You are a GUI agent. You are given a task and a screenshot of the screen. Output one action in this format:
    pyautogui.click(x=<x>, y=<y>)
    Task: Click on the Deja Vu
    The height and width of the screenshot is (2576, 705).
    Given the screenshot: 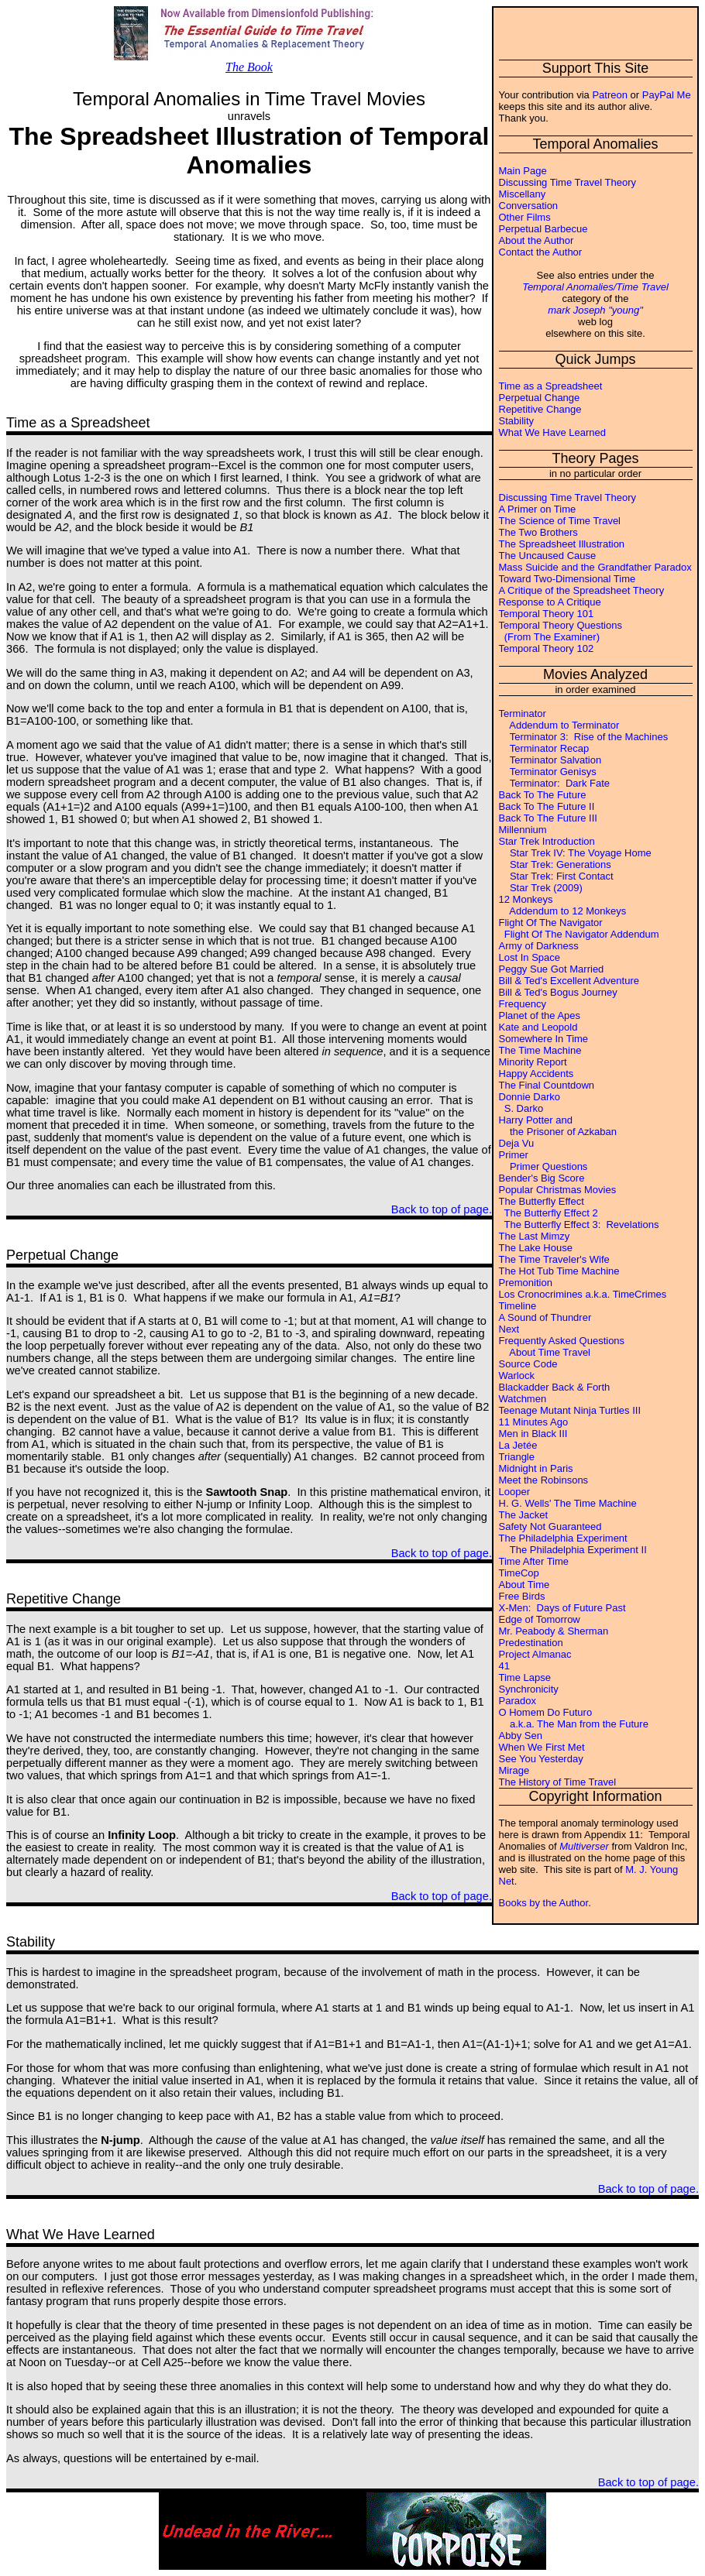 What is the action you would take?
    pyautogui.click(x=517, y=1143)
    